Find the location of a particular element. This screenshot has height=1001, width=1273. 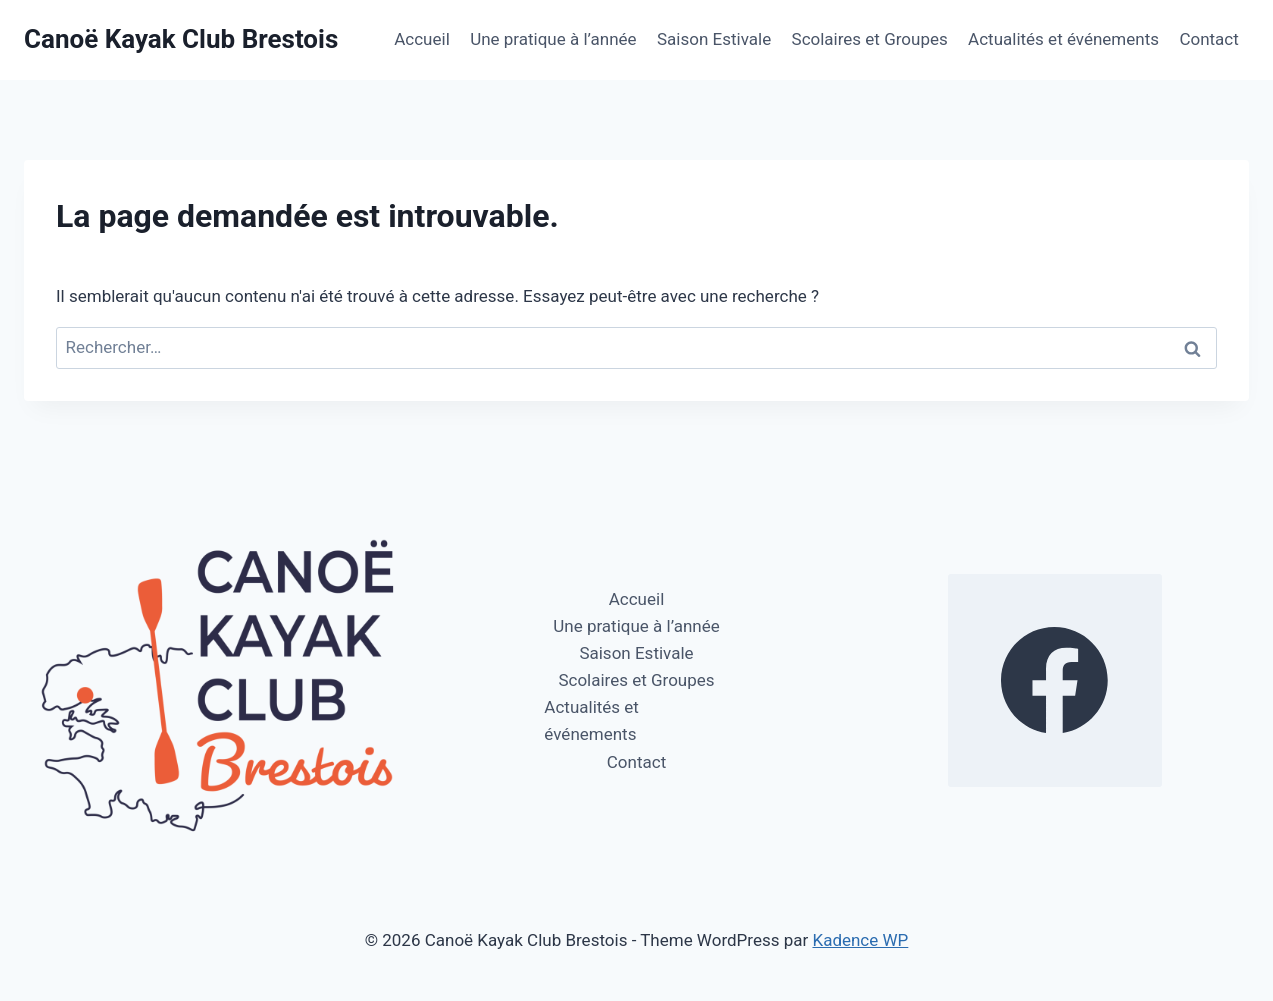

Contact is located at coordinates (1208, 39).